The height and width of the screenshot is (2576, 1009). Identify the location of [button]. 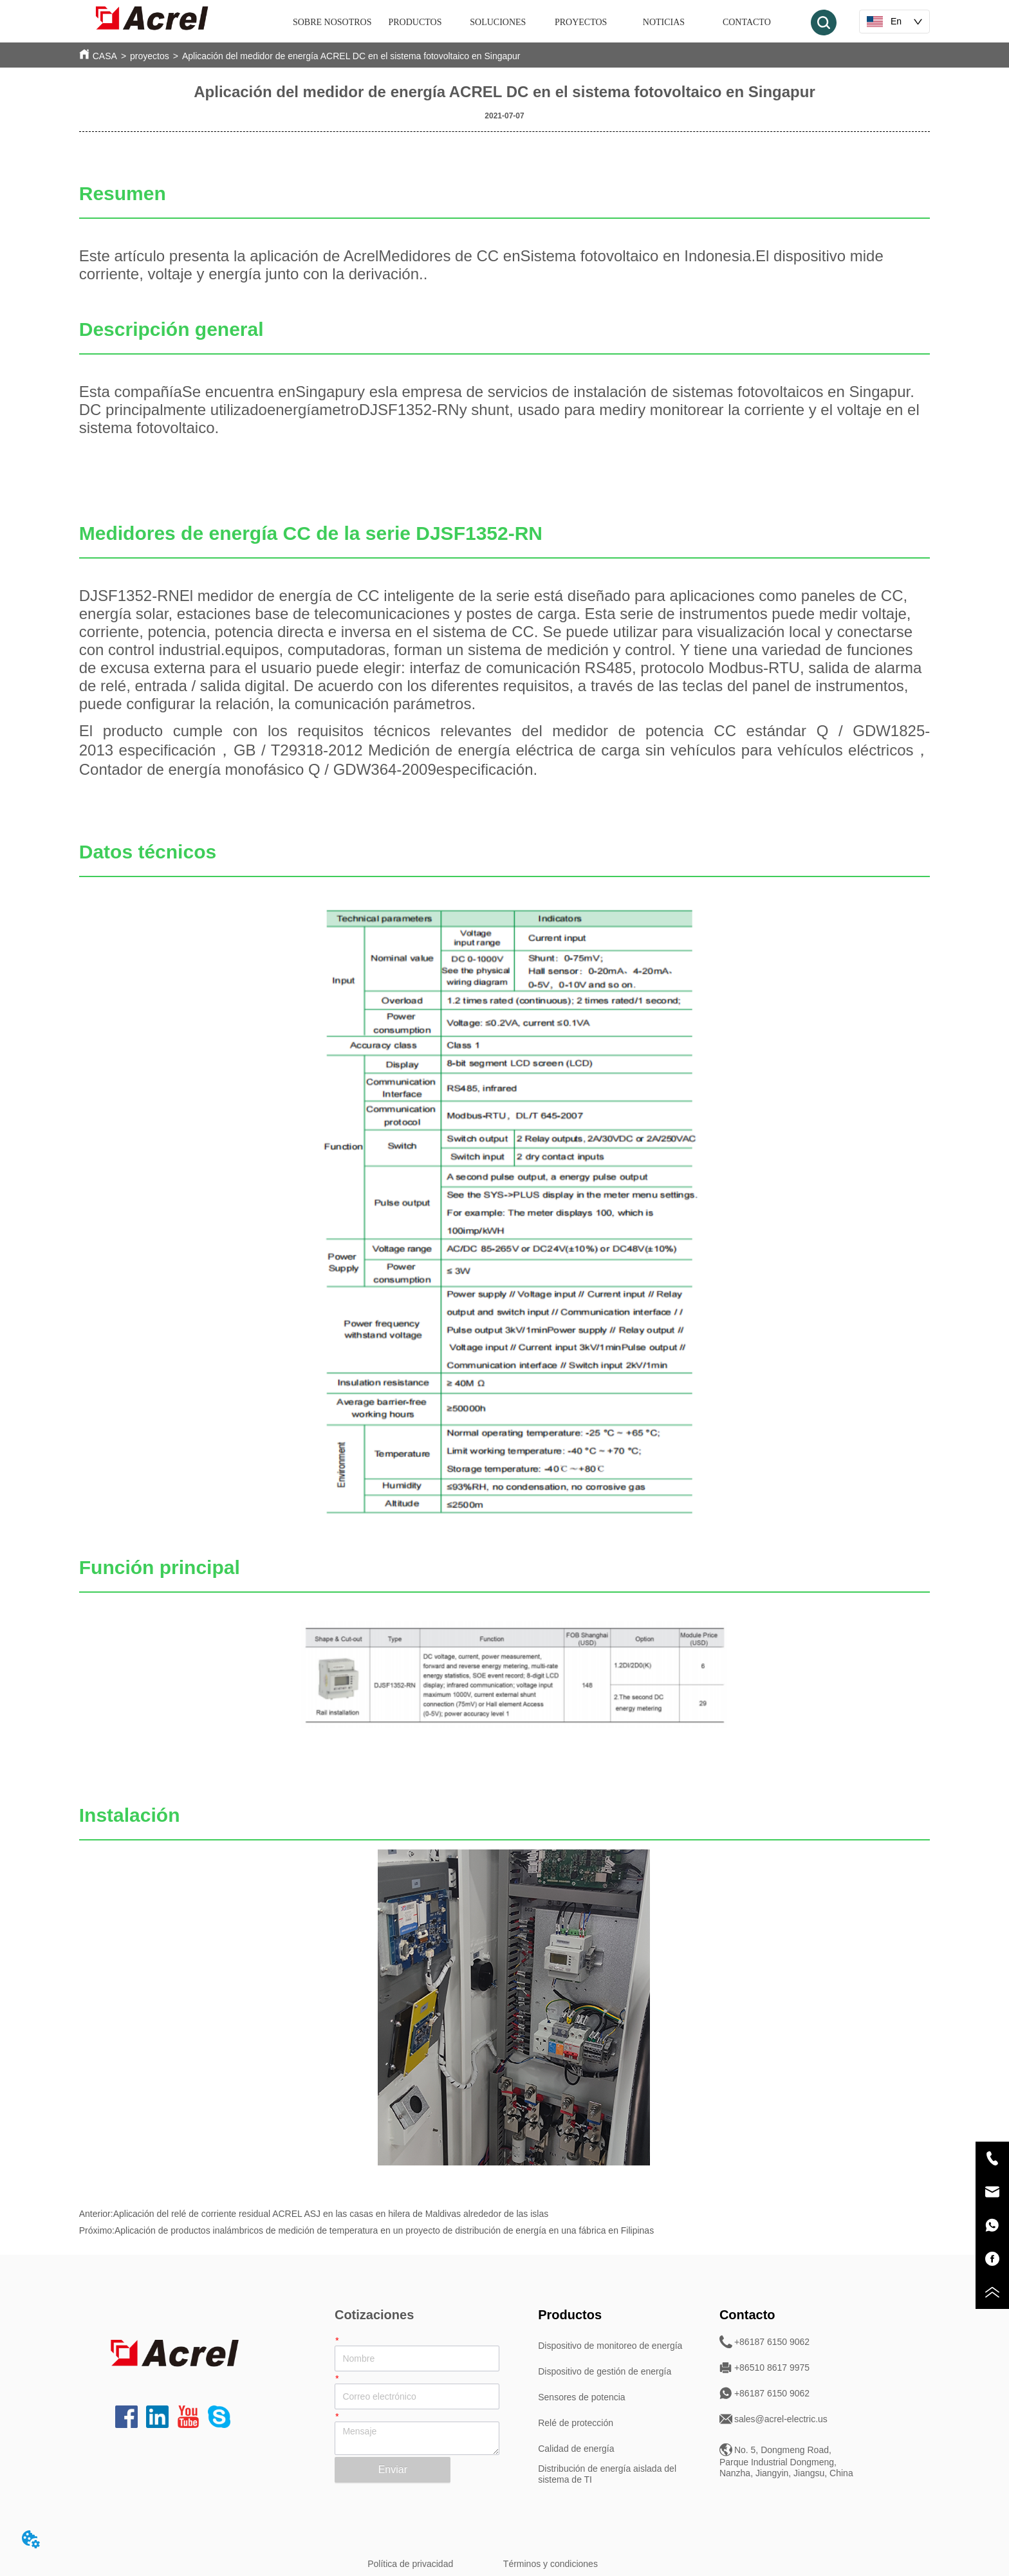
(415, 22).